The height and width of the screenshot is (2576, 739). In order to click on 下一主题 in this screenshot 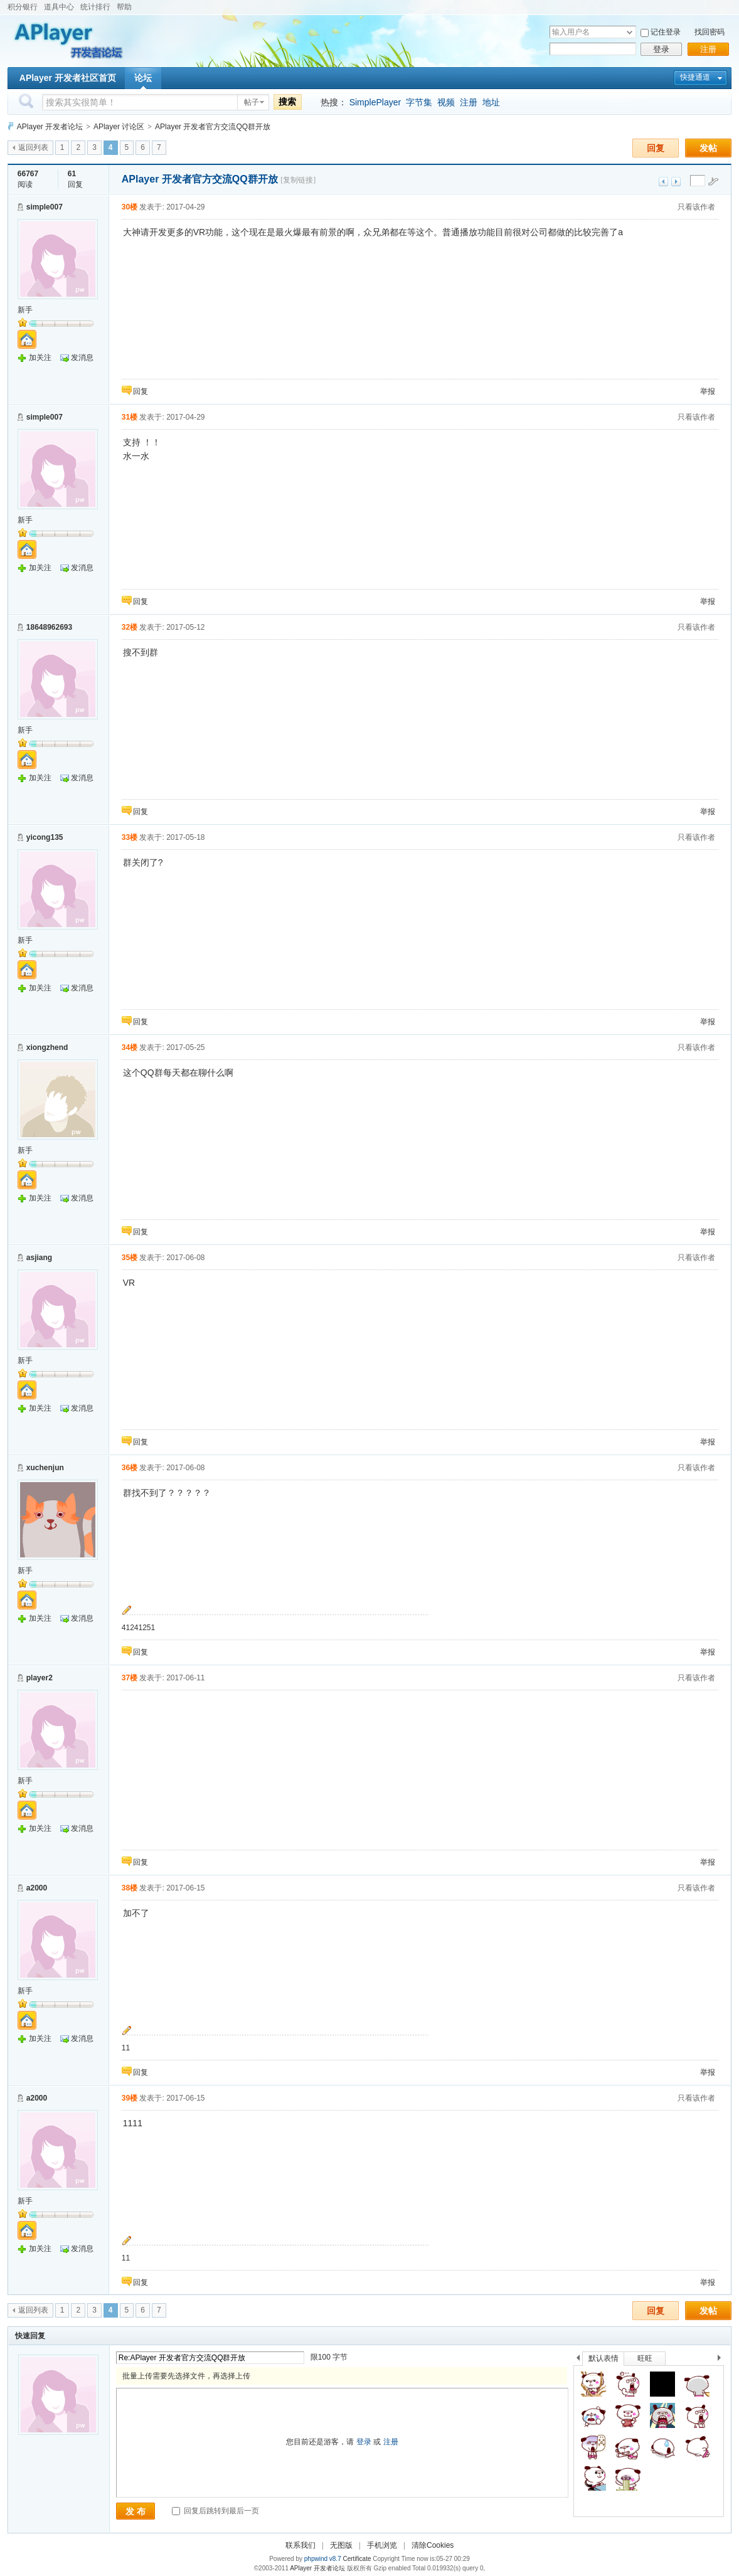, I will do `click(676, 181)`.